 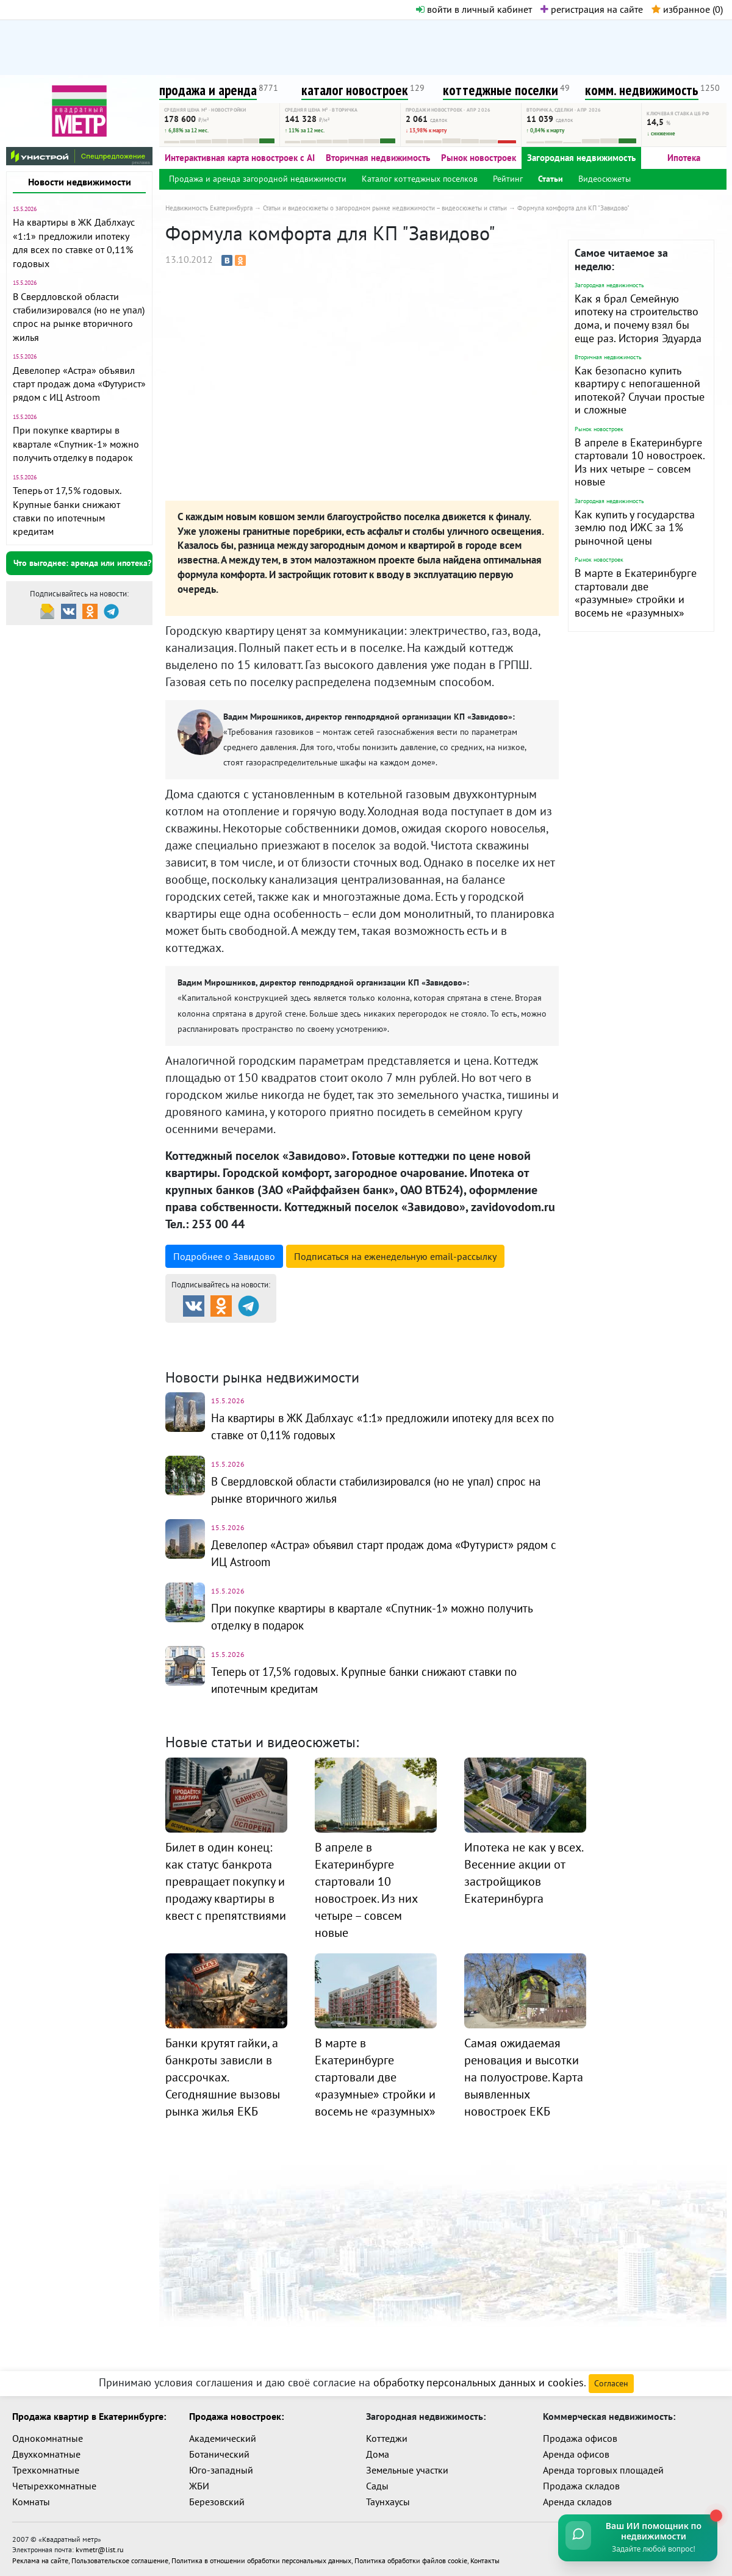 What do you see at coordinates (47, 2438) in the screenshot?
I see `Однокомнатные` at bounding box center [47, 2438].